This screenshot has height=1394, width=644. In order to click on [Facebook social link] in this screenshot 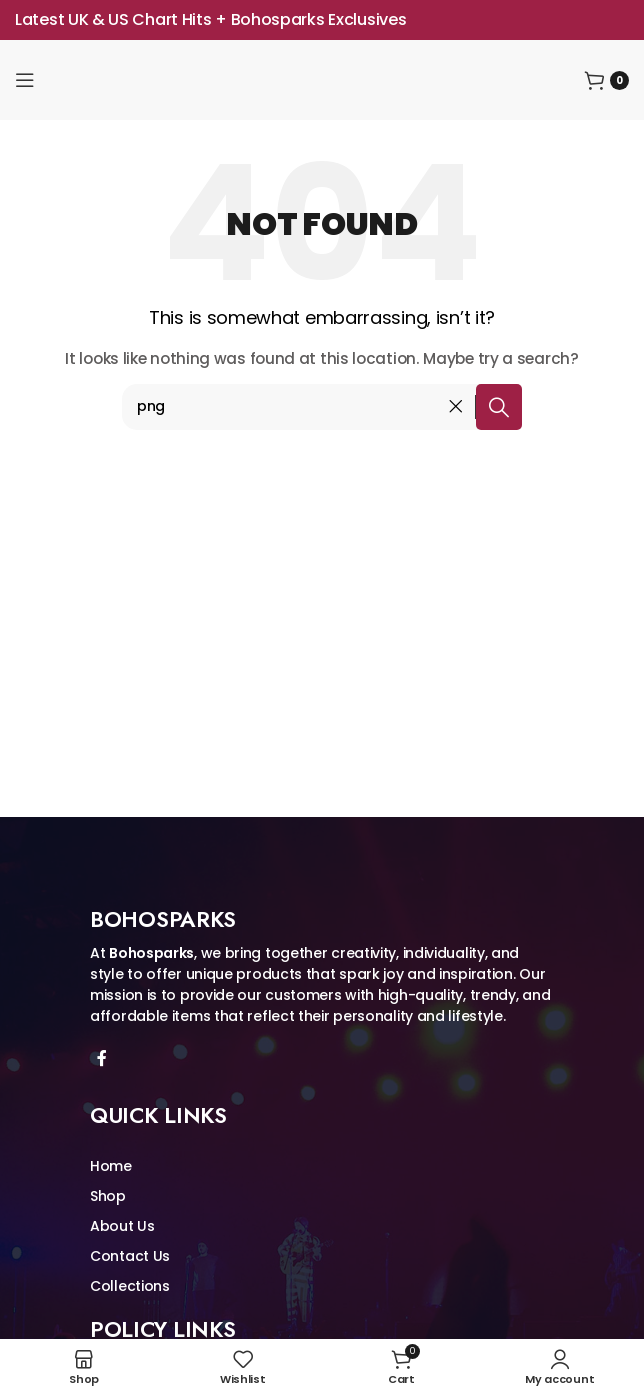, I will do `click(101, 1058)`.